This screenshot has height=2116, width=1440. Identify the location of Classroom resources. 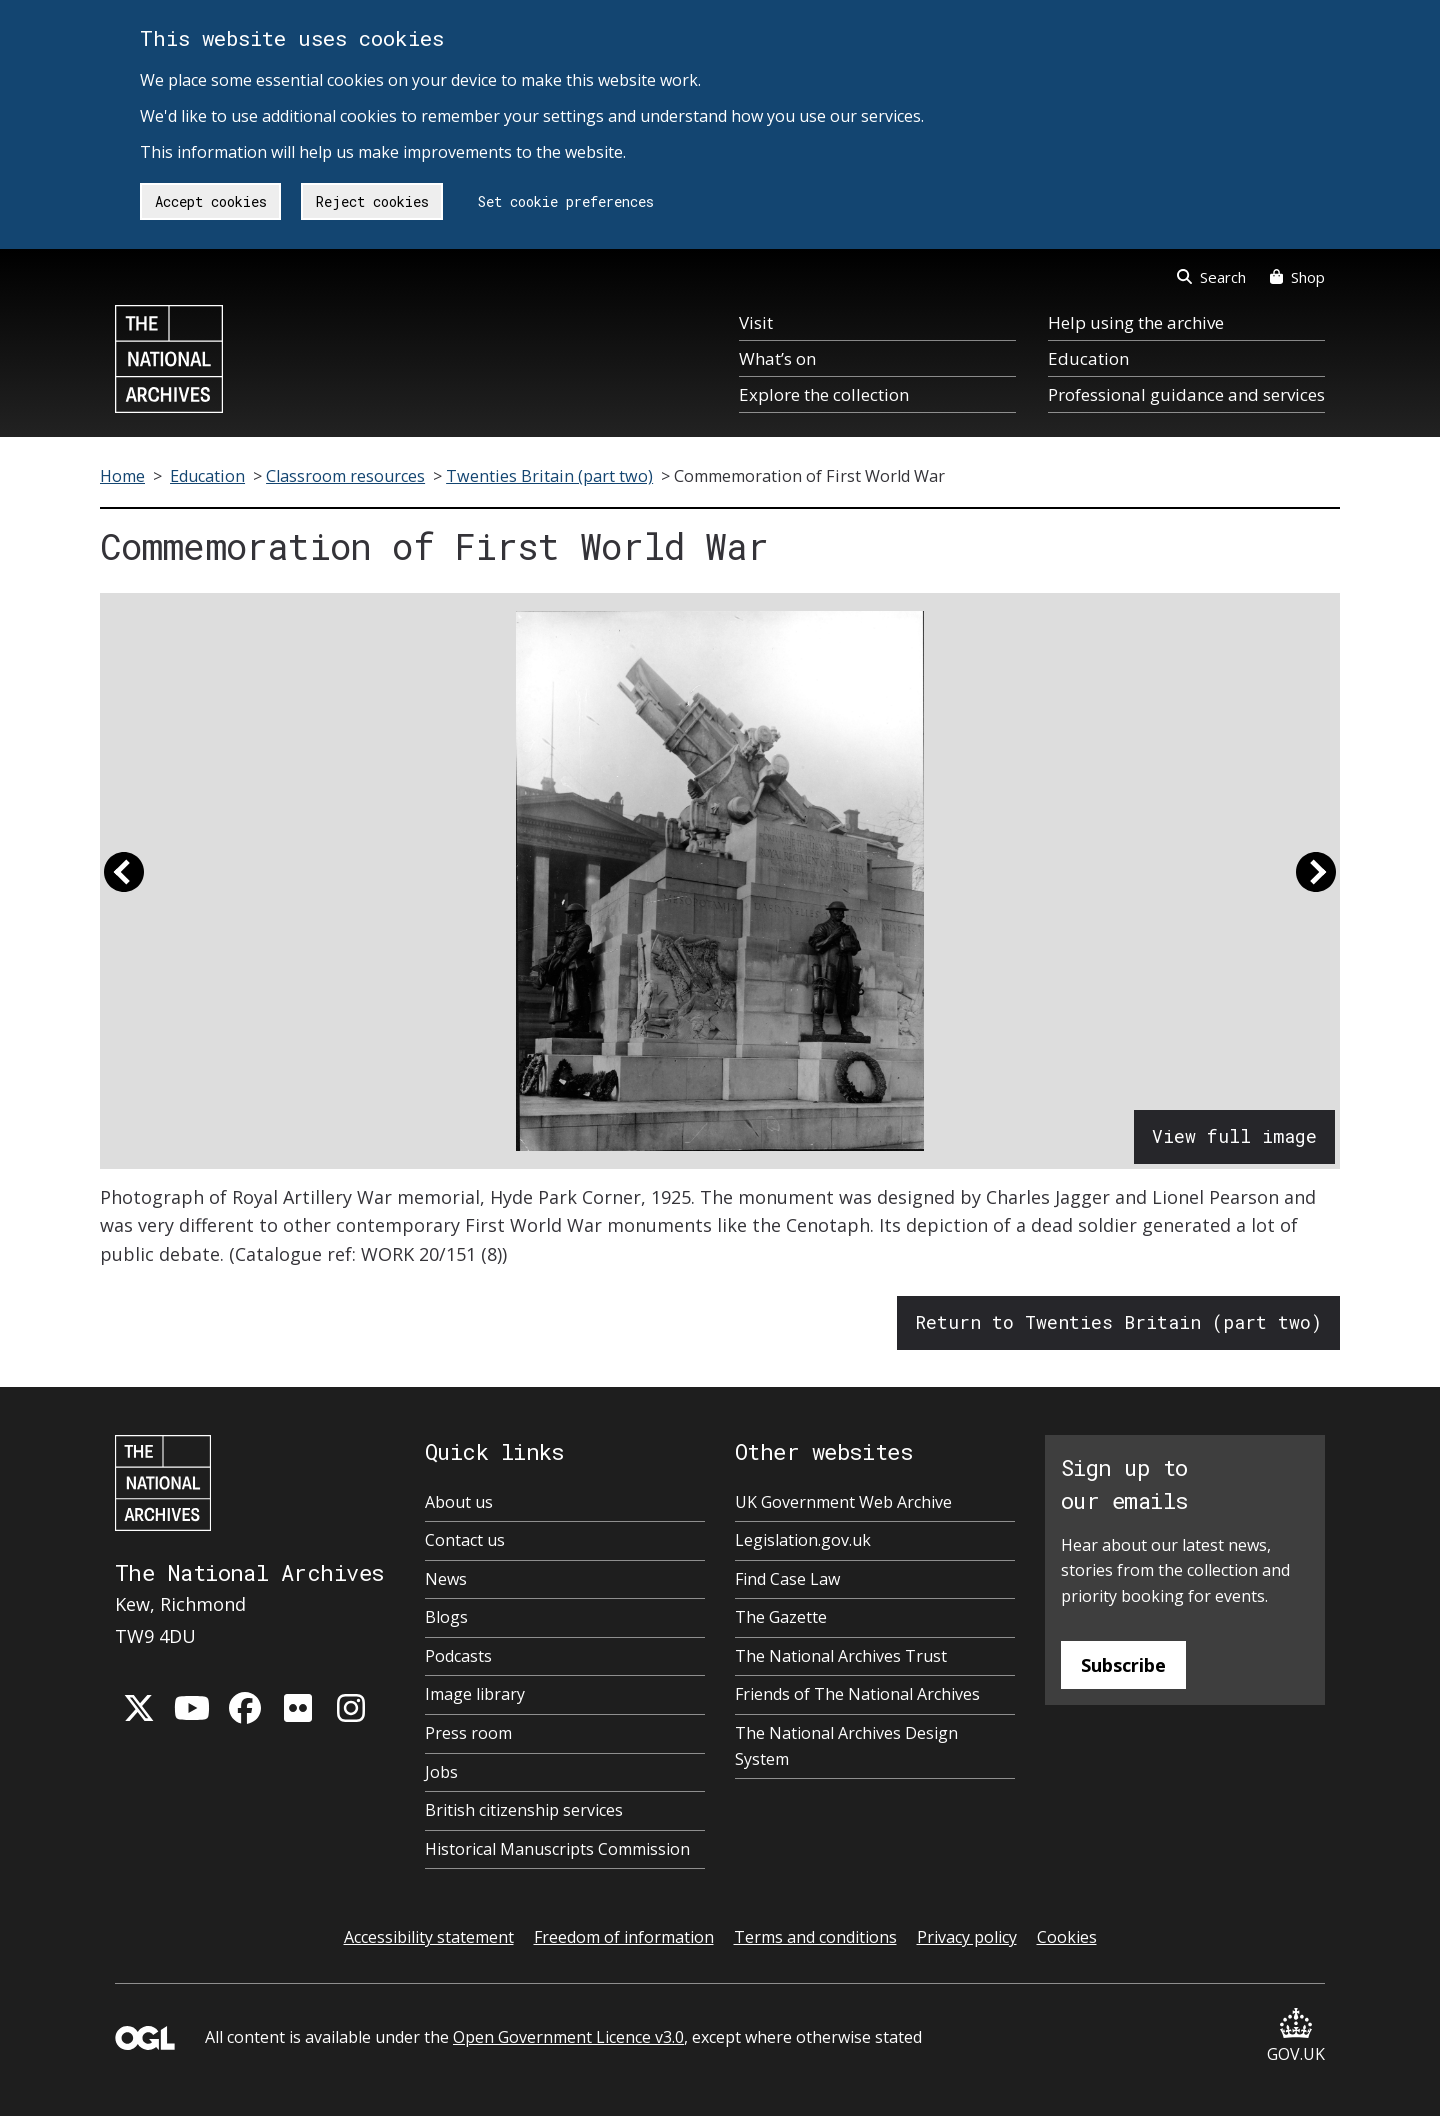
(345, 476).